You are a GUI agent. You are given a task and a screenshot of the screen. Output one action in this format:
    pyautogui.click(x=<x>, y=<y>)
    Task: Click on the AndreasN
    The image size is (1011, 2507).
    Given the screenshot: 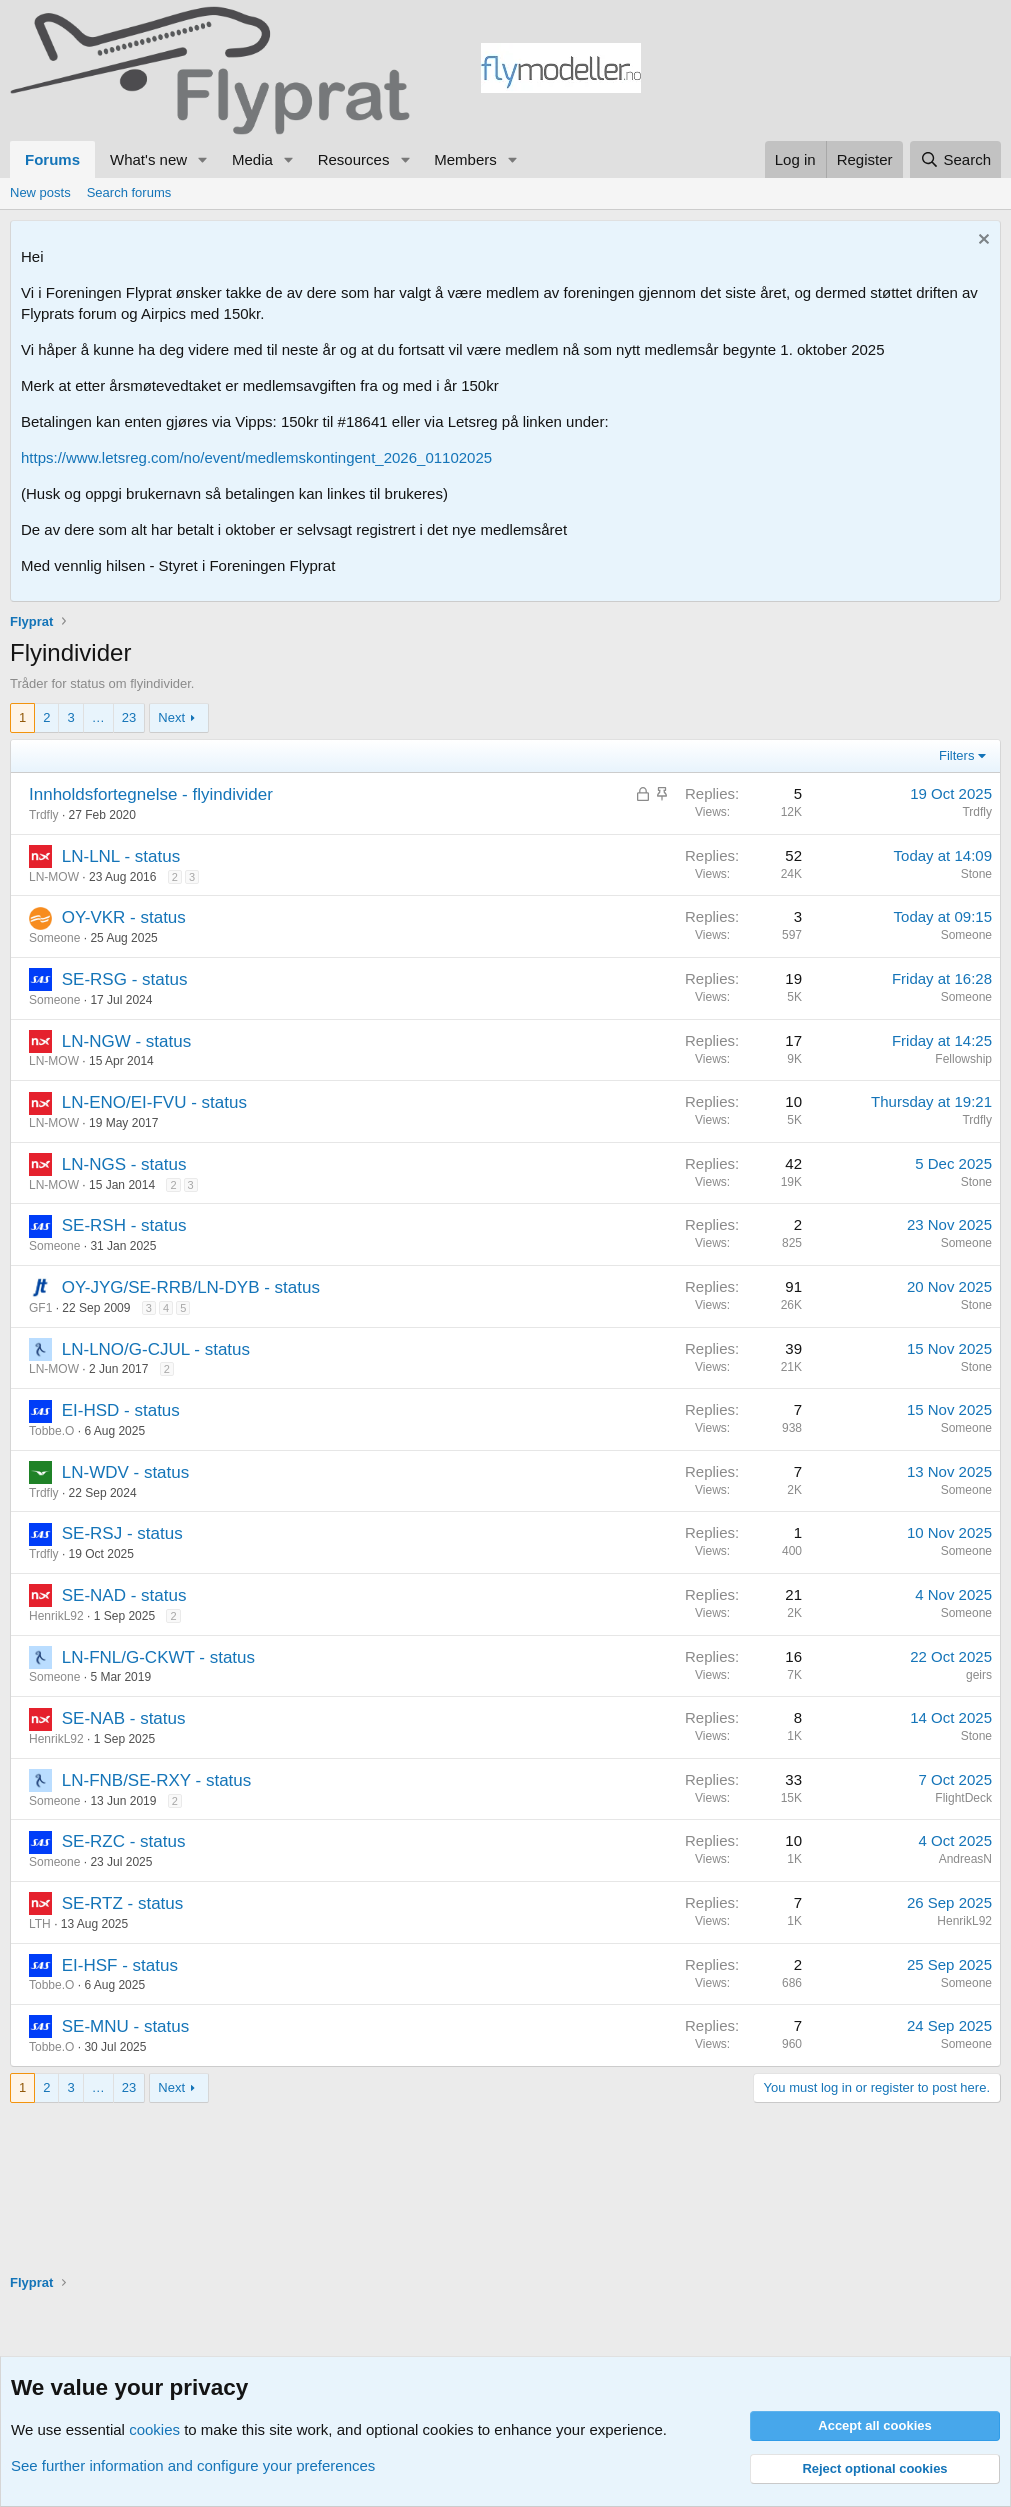 What is the action you would take?
    pyautogui.click(x=965, y=1859)
    